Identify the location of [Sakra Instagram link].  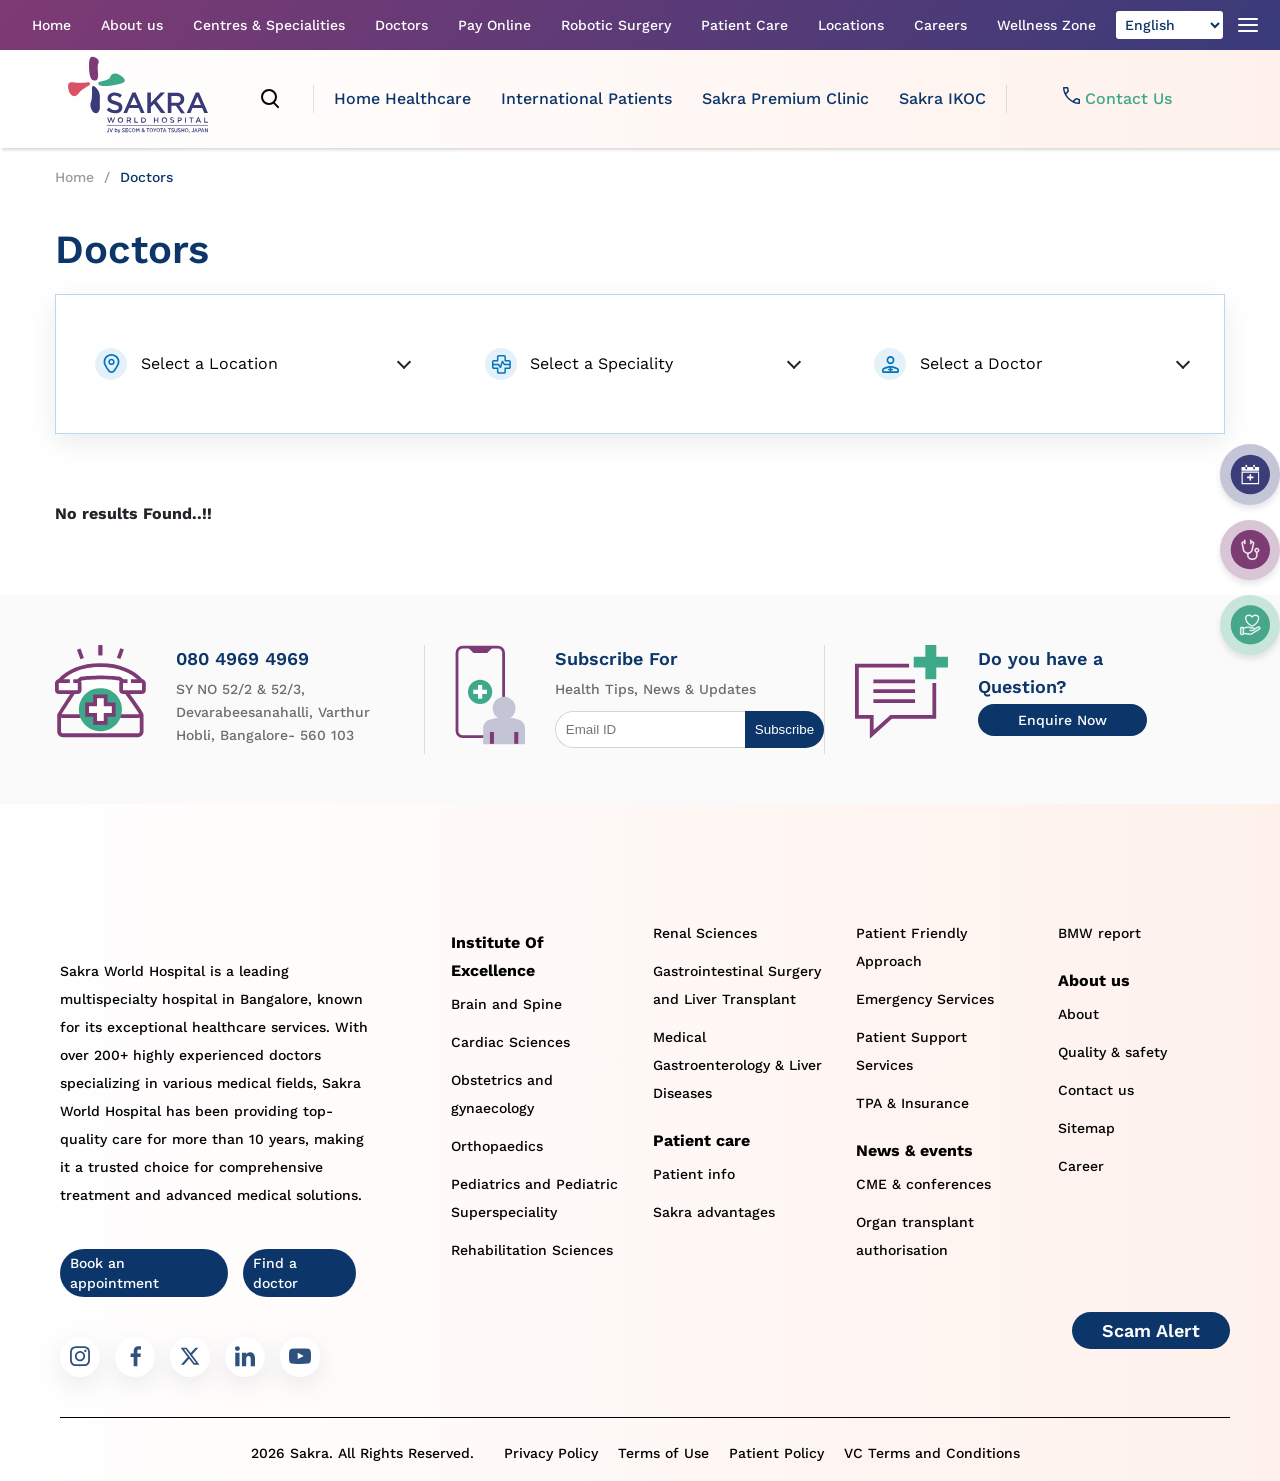
(80, 1357).